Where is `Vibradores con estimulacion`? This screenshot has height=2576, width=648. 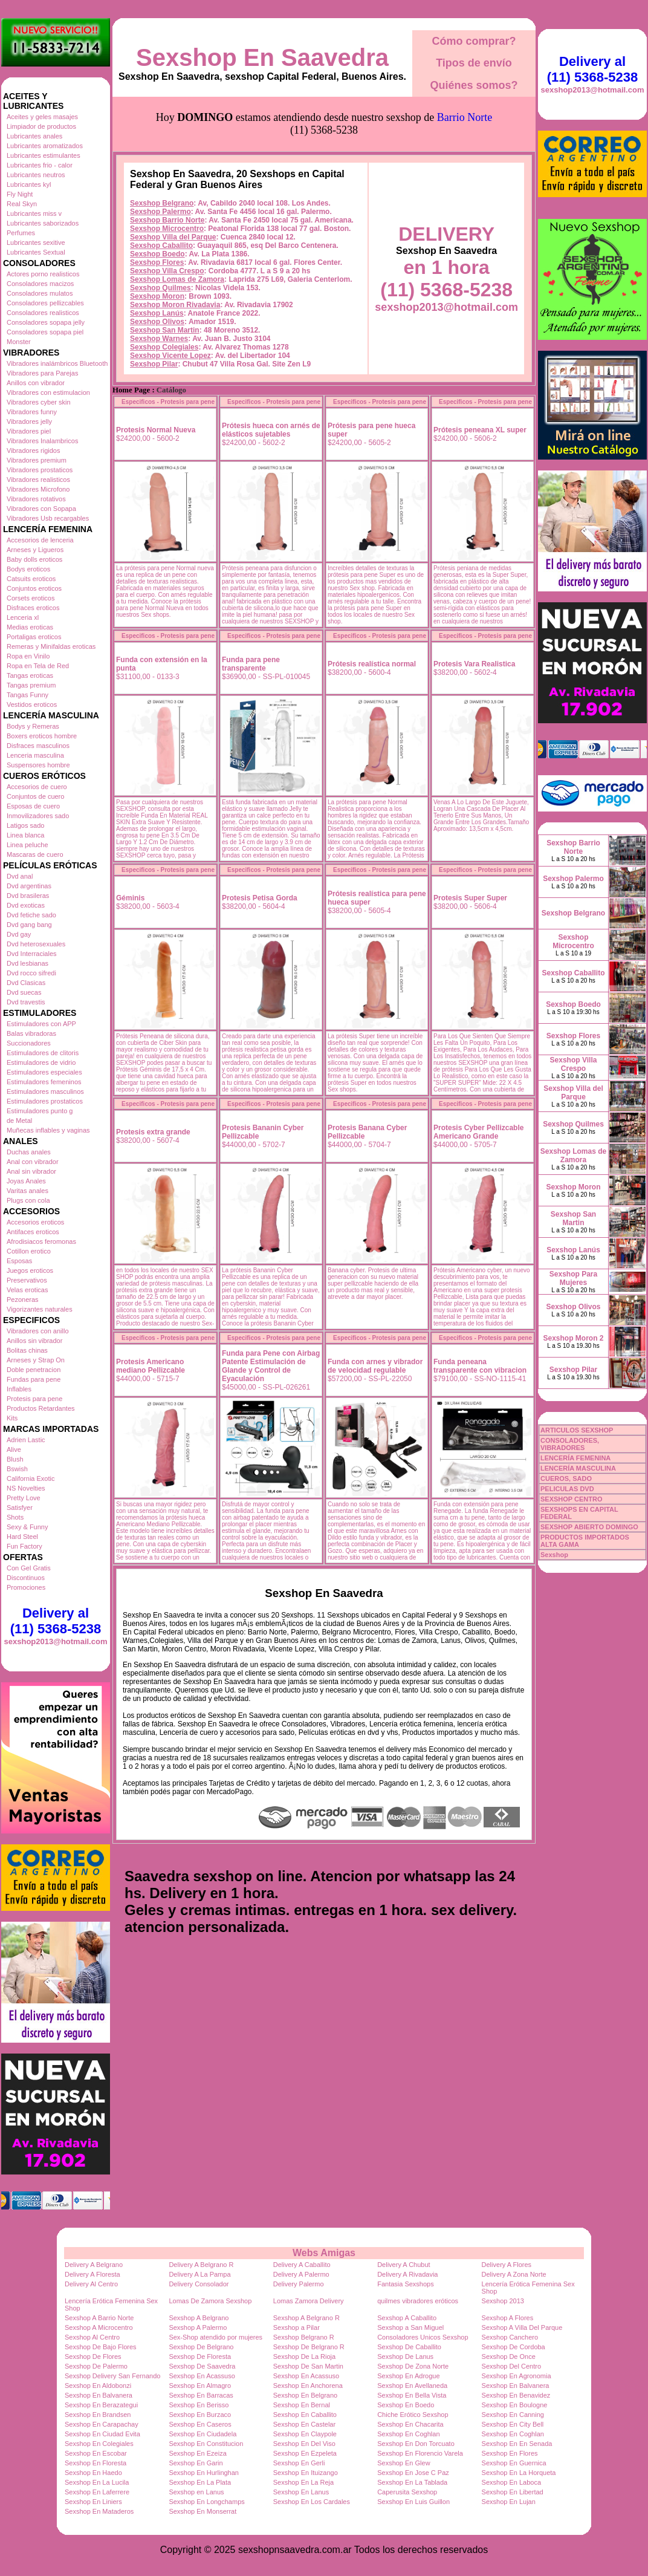 Vibradores con estimulacion is located at coordinates (48, 392).